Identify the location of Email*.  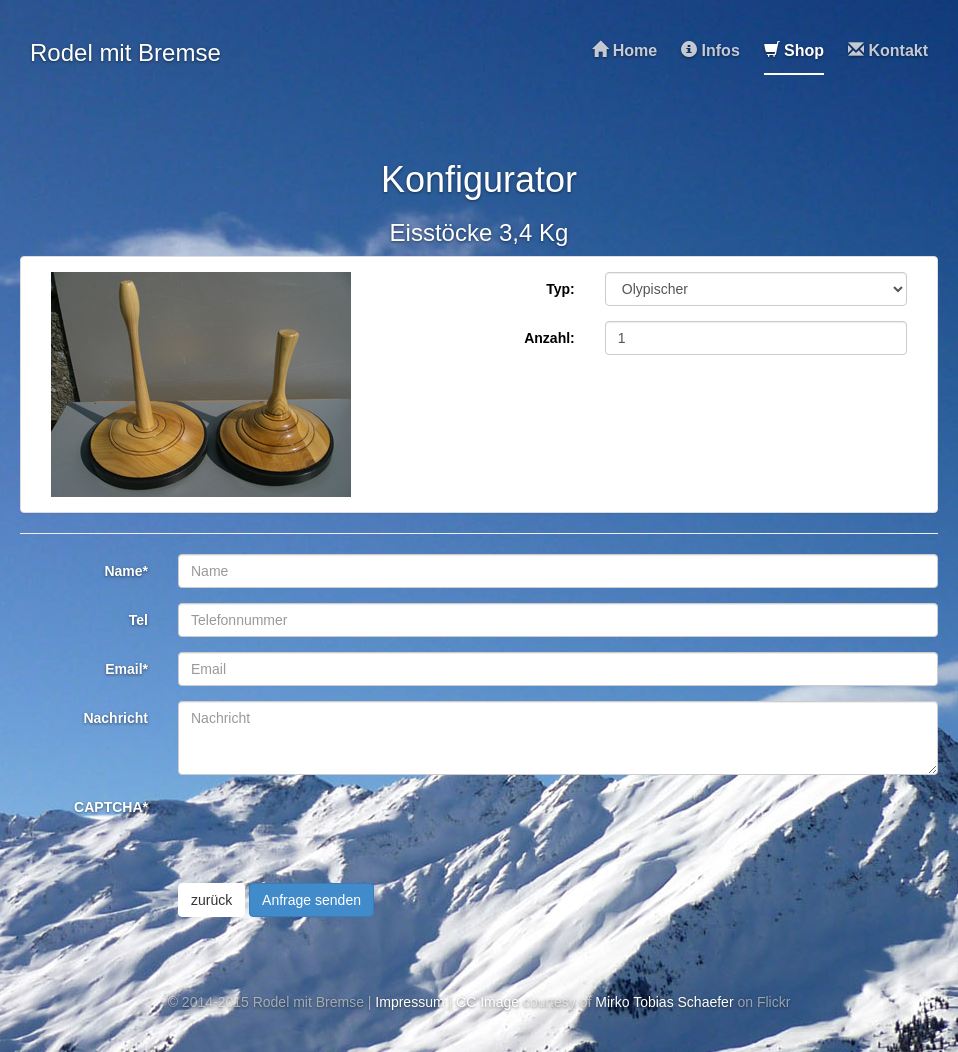
(126, 669).